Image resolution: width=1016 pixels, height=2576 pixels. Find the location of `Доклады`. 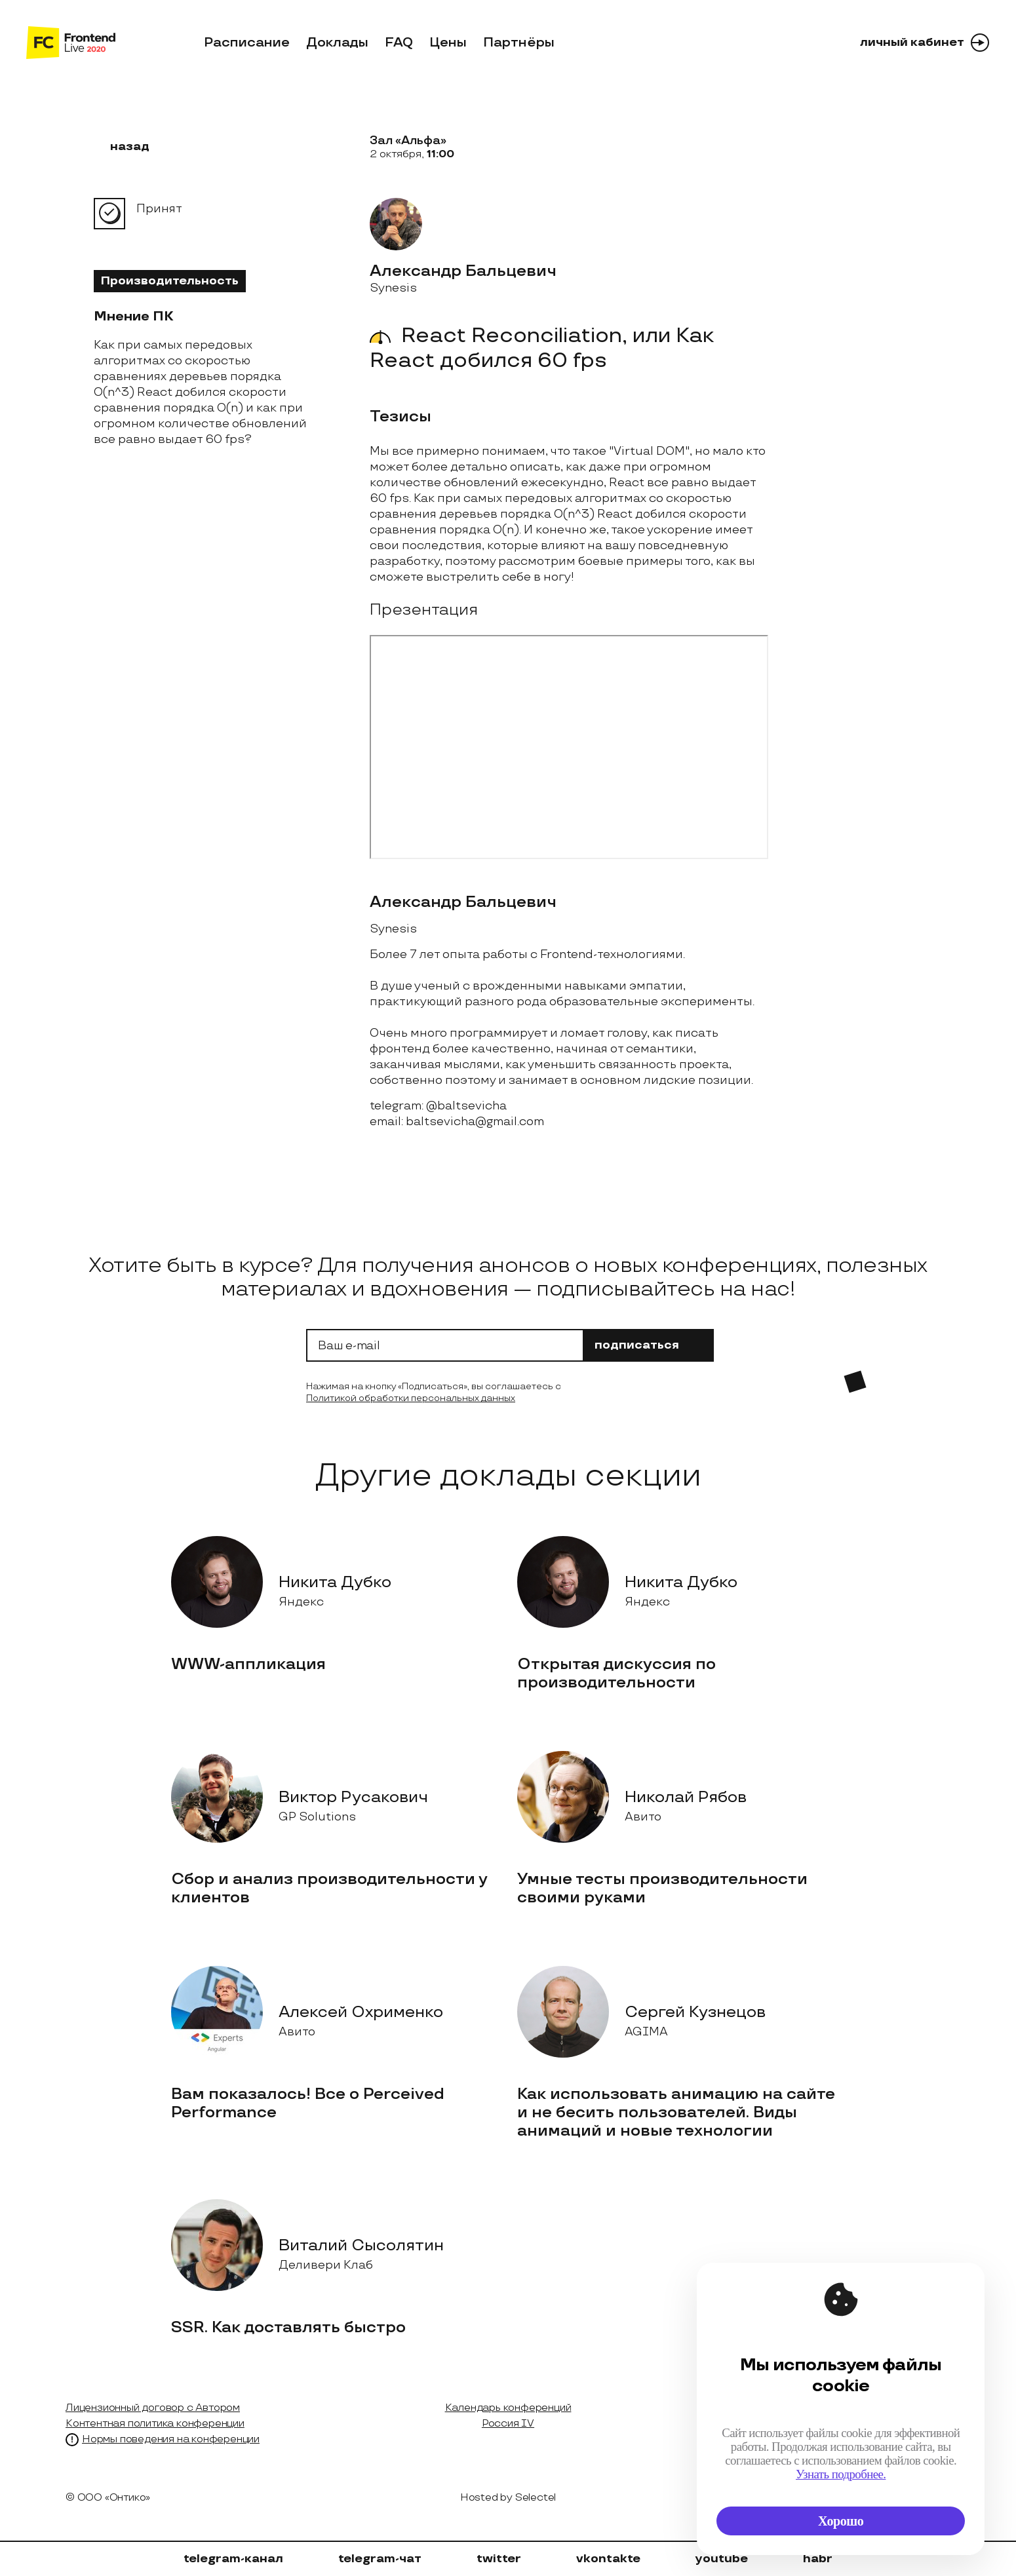

Доклады is located at coordinates (337, 42).